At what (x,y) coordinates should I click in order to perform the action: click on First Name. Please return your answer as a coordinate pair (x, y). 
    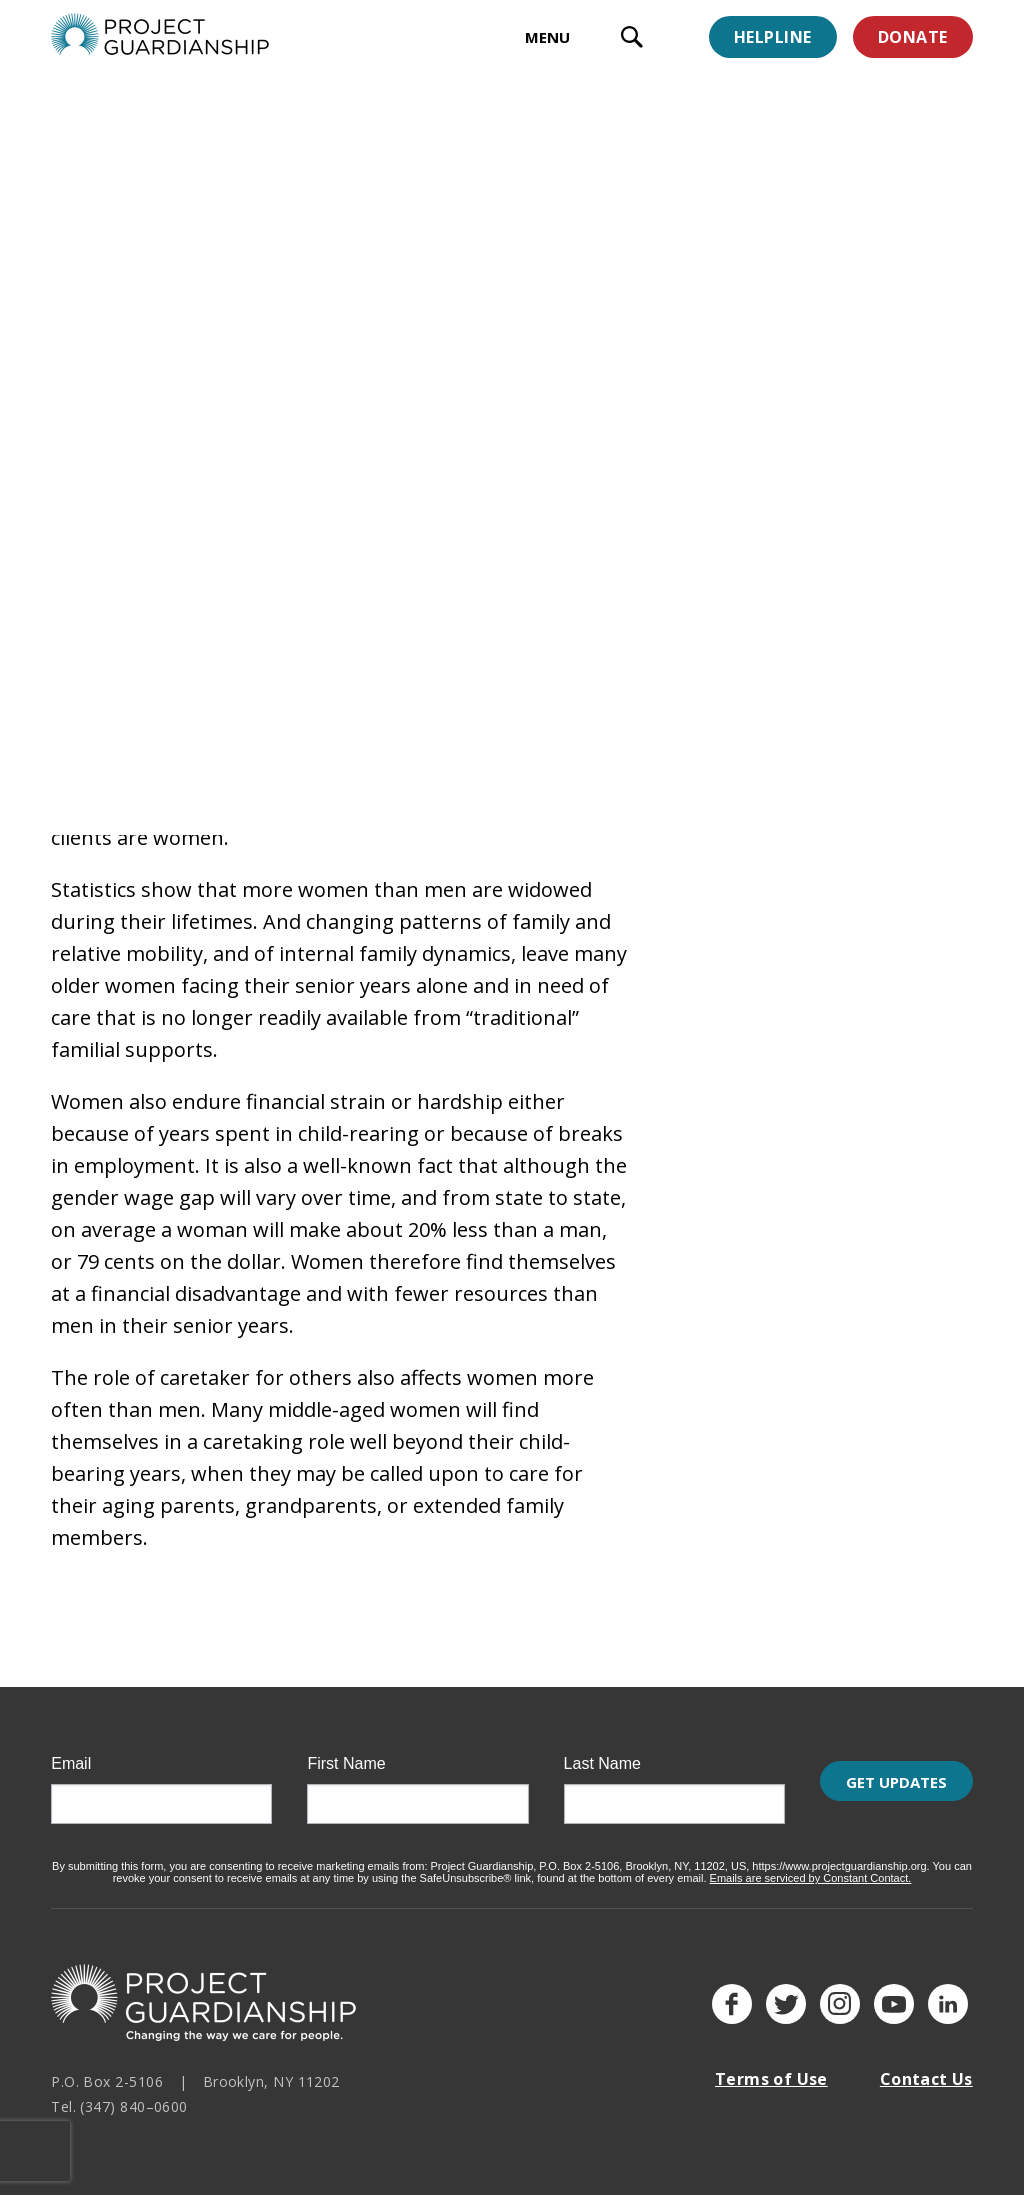
    Looking at the image, I should click on (346, 1752).